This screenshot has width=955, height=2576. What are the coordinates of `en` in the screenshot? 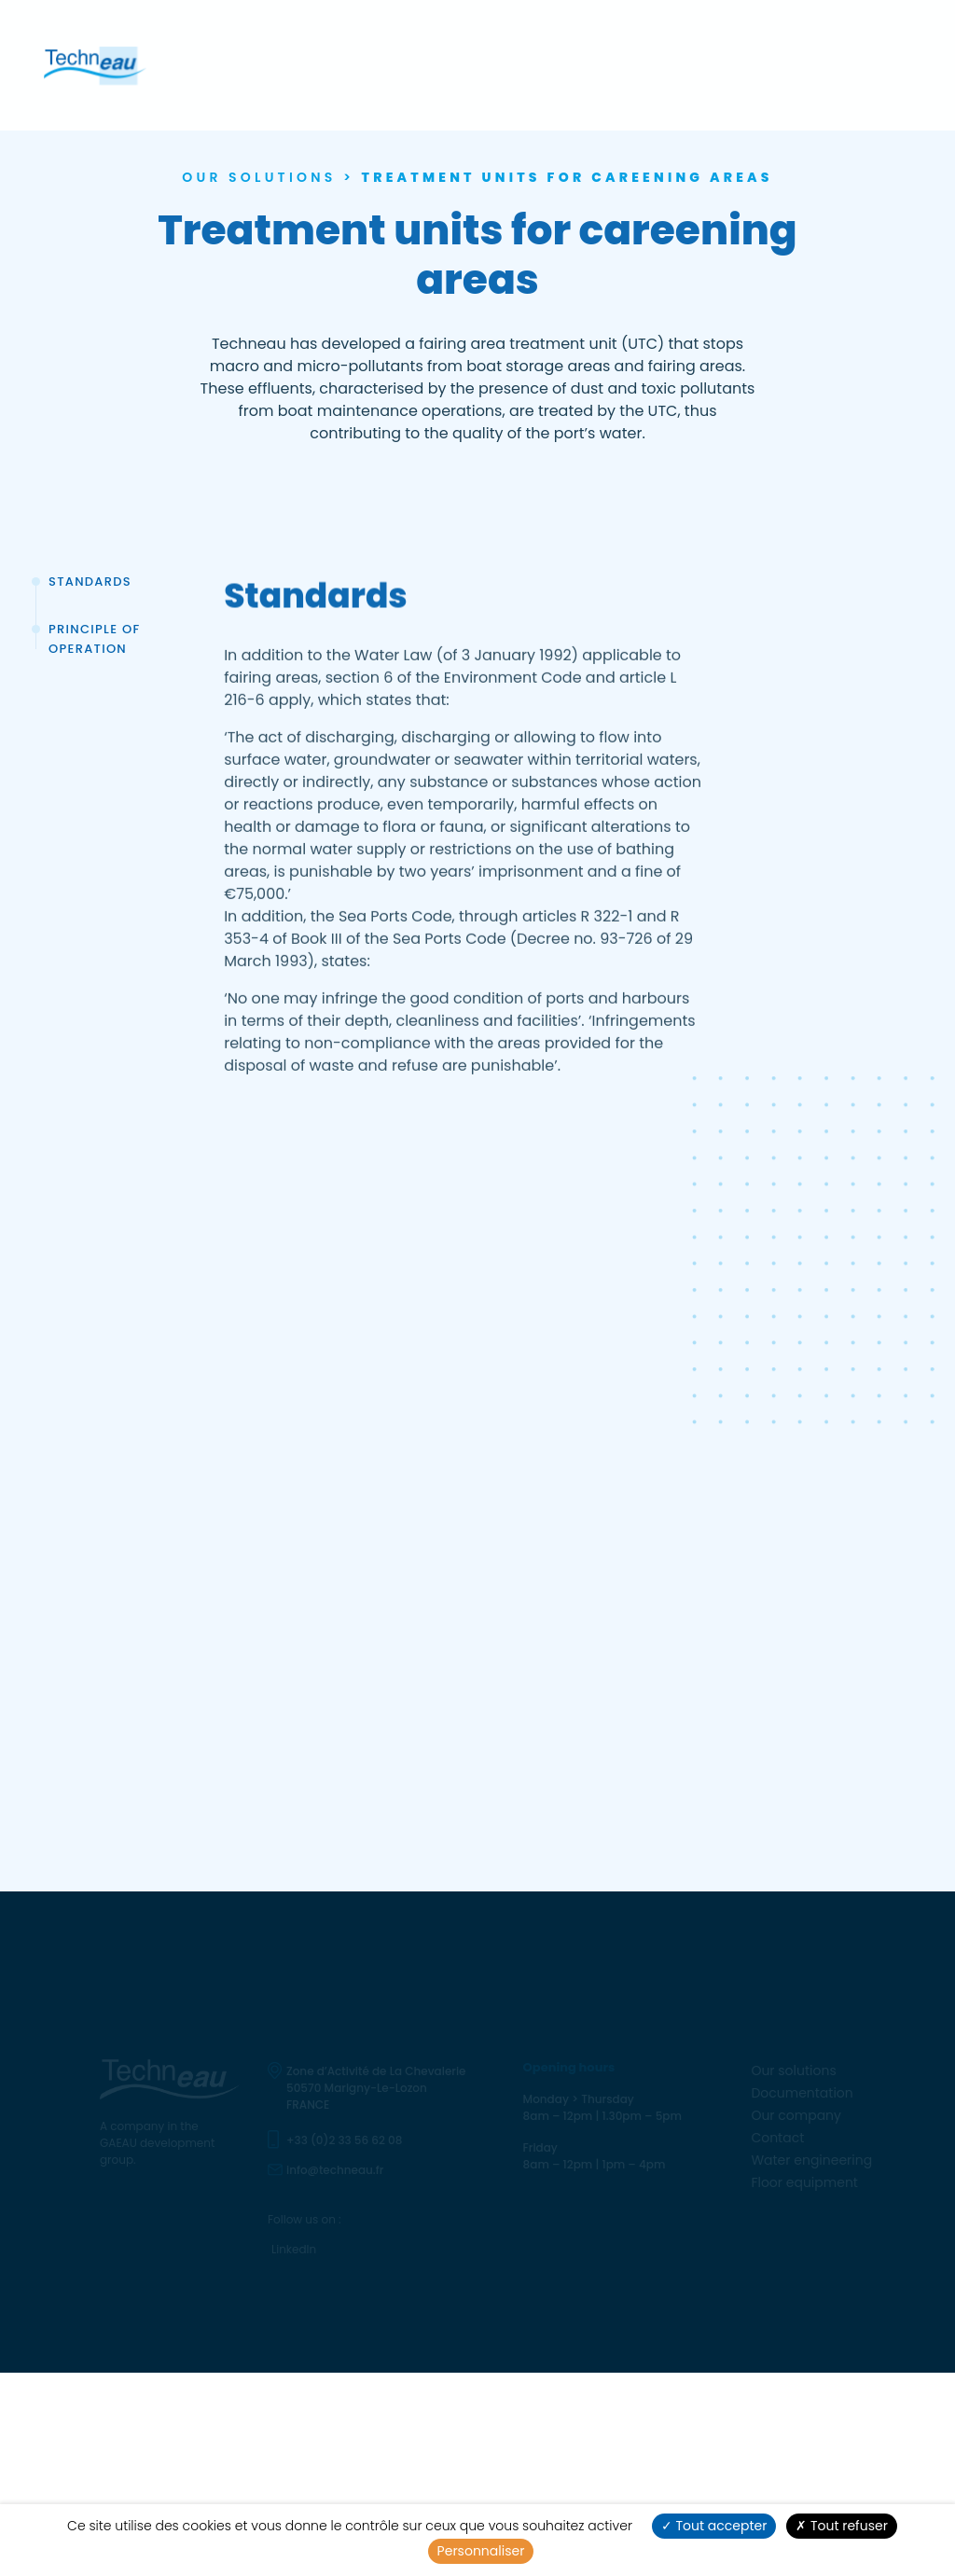 It's located at (886, 69).